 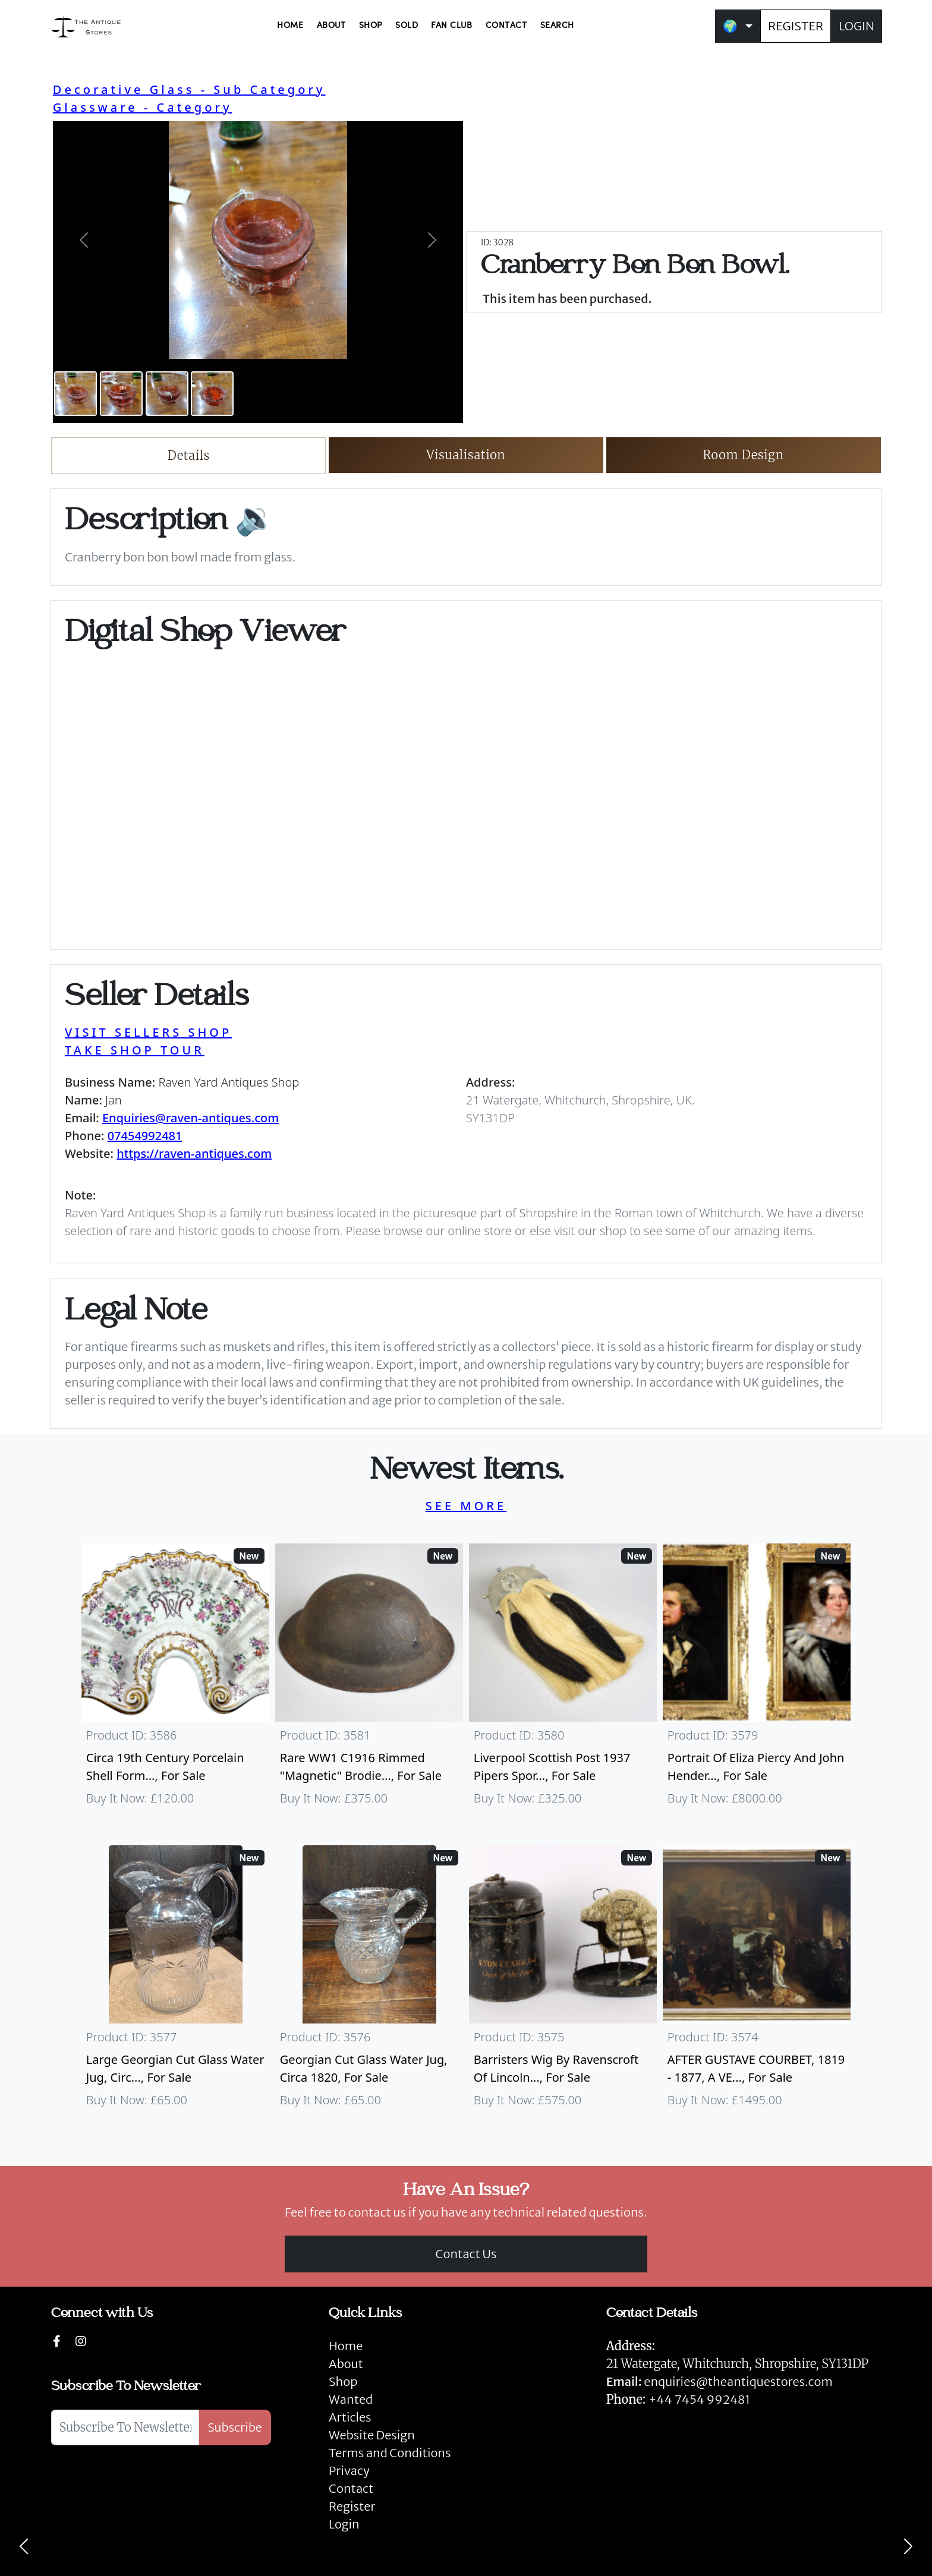 What do you see at coordinates (175, 1680) in the screenshot?
I see `[Take me to Circa 19th Century Porcelain Shell Form Shaving Bowl]` at bounding box center [175, 1680].